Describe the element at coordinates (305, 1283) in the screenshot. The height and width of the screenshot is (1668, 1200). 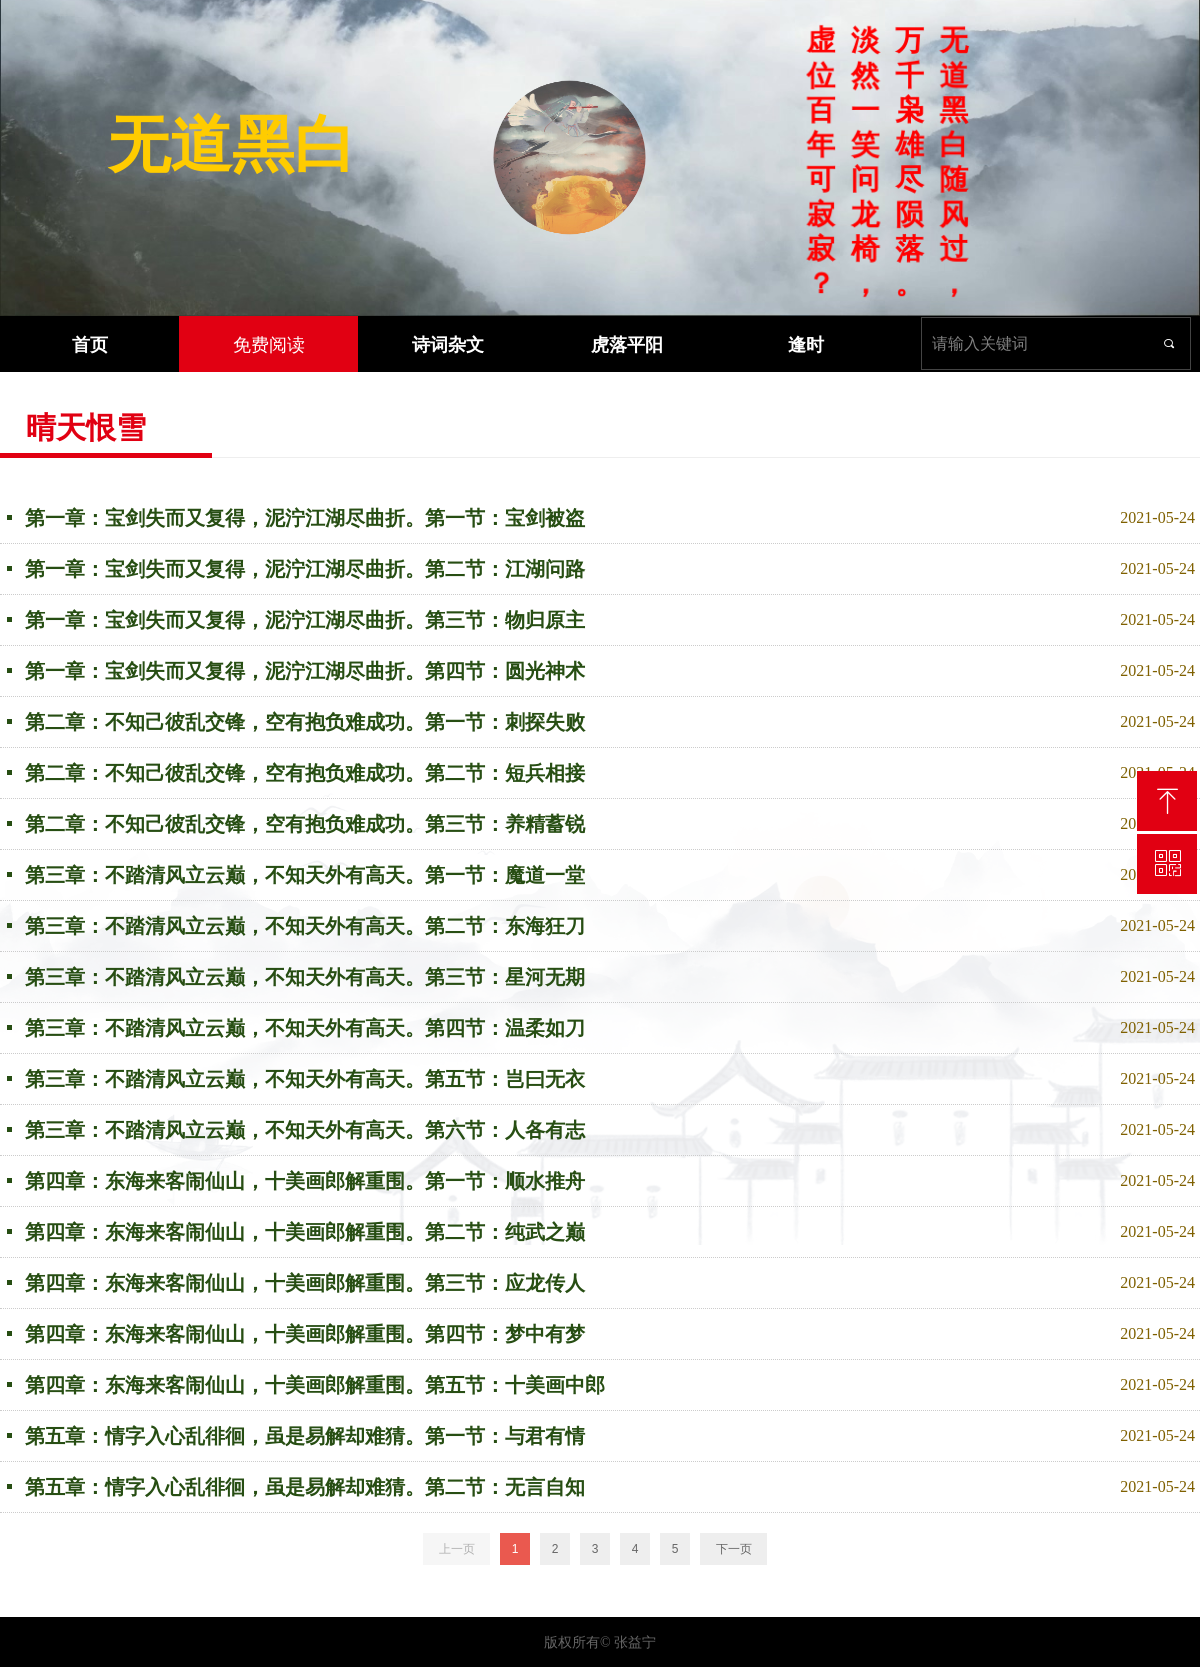
I see `第四章：东海来客闹仙山，十美画郎解重围。第三节：应龙传人` at that location.